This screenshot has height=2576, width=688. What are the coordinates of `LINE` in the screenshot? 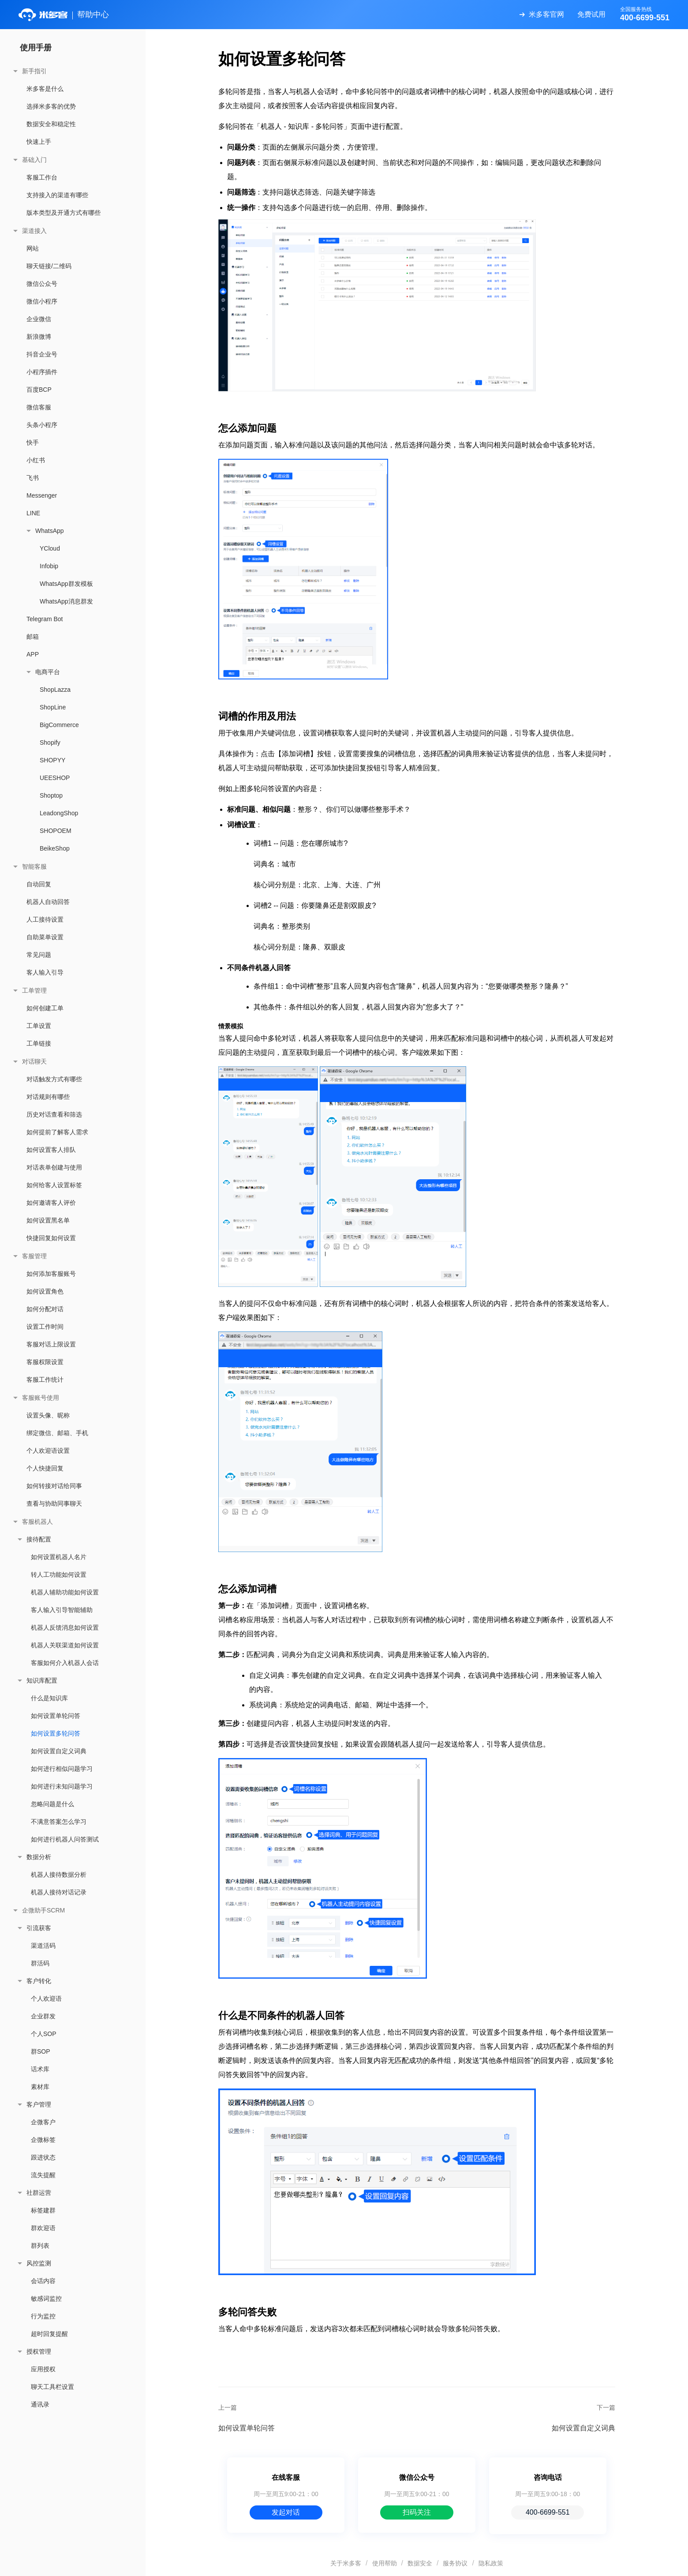 It's located at (33, 513).